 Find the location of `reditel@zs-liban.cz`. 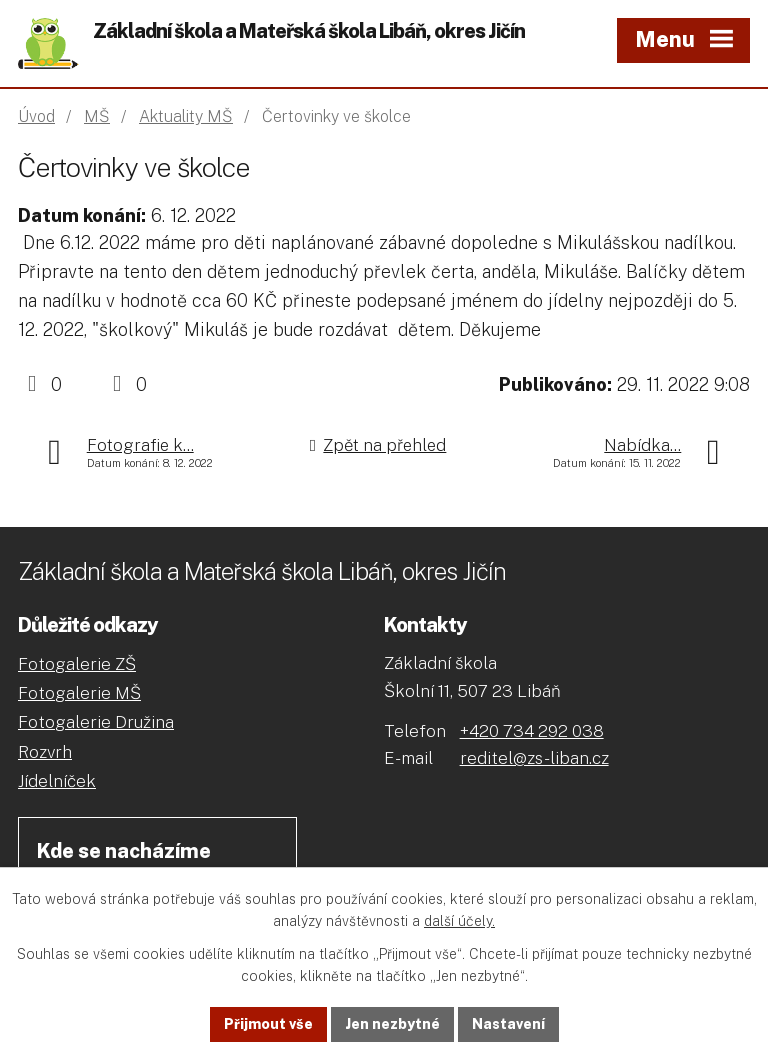

reditel@zs-liban.cz is located at coordinates (534, 758).